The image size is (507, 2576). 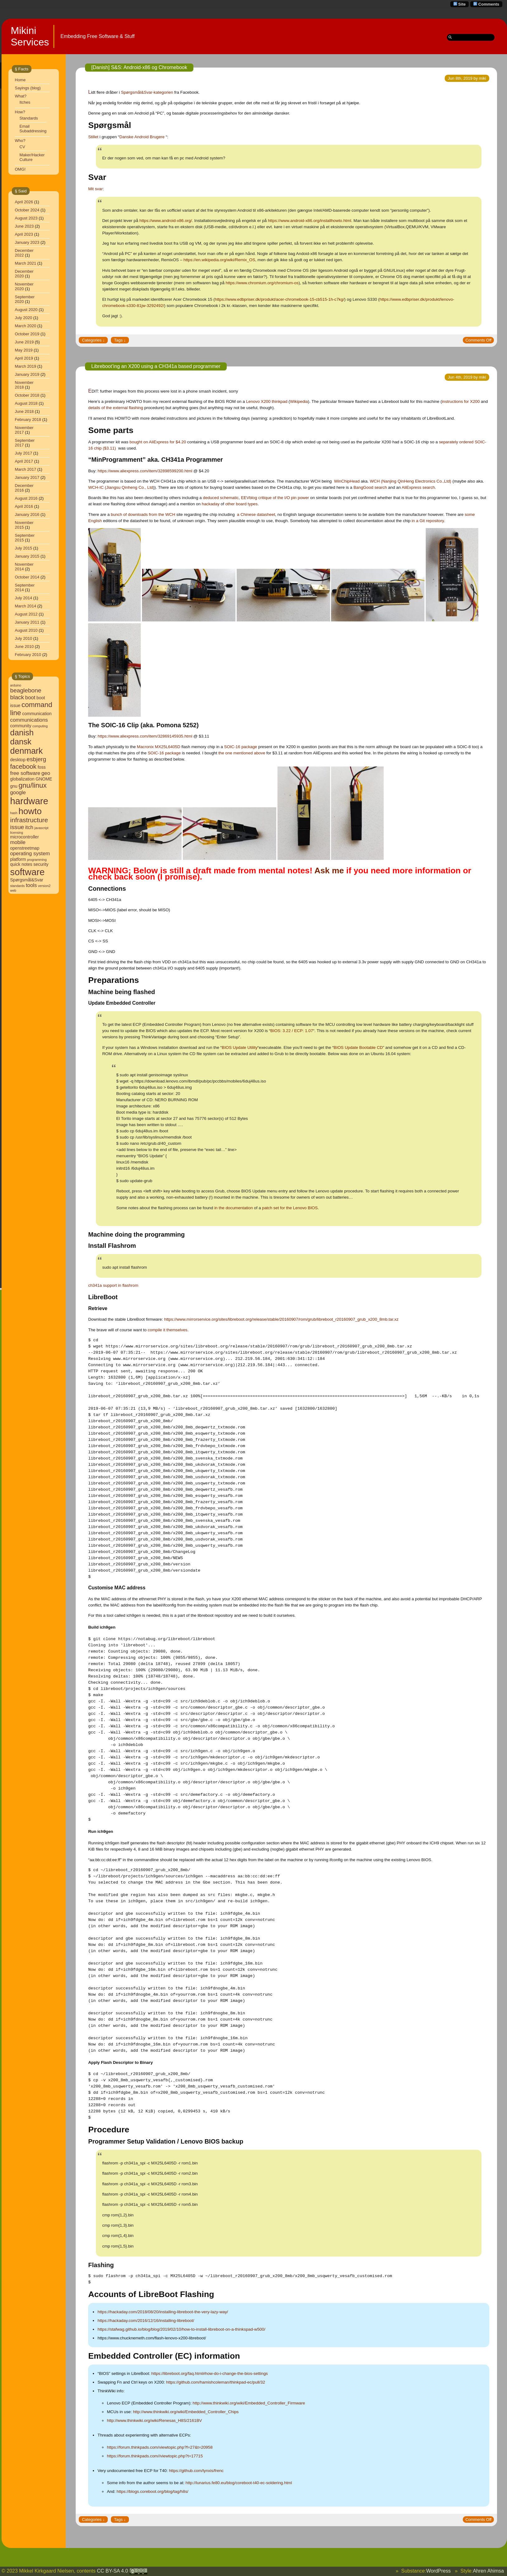 What do you see at coordinates (159, 2447) in the screenshot?
I see `https://forum.thinkpads.com/viewtopic.php?f=27&t=20958` at bounding box center [159, 2447].